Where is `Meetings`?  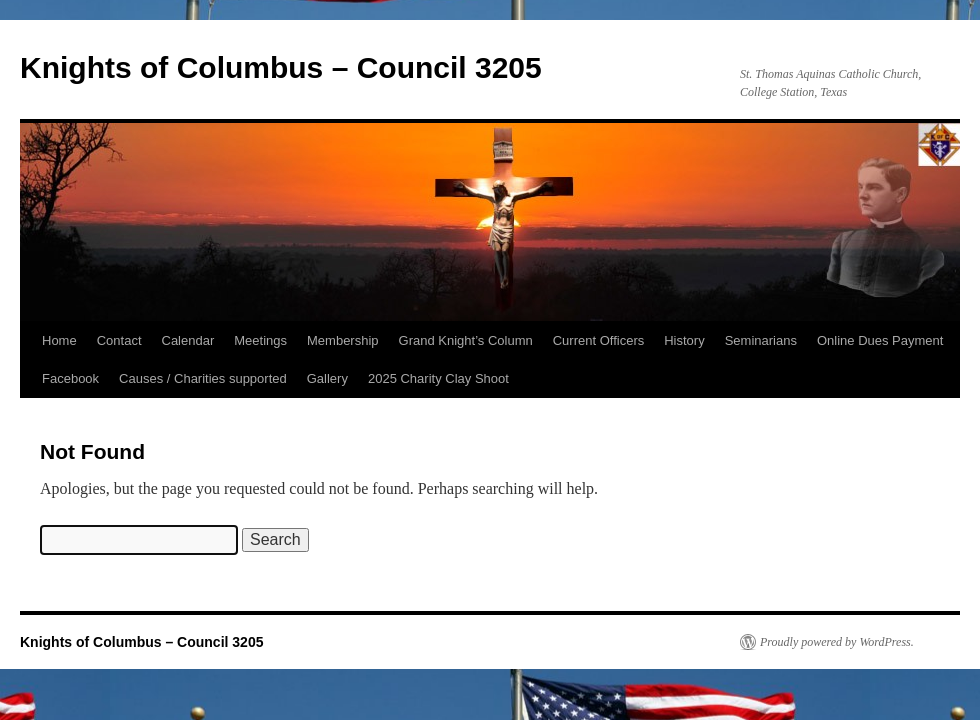
Meetings is located at coordinates (260, 340).